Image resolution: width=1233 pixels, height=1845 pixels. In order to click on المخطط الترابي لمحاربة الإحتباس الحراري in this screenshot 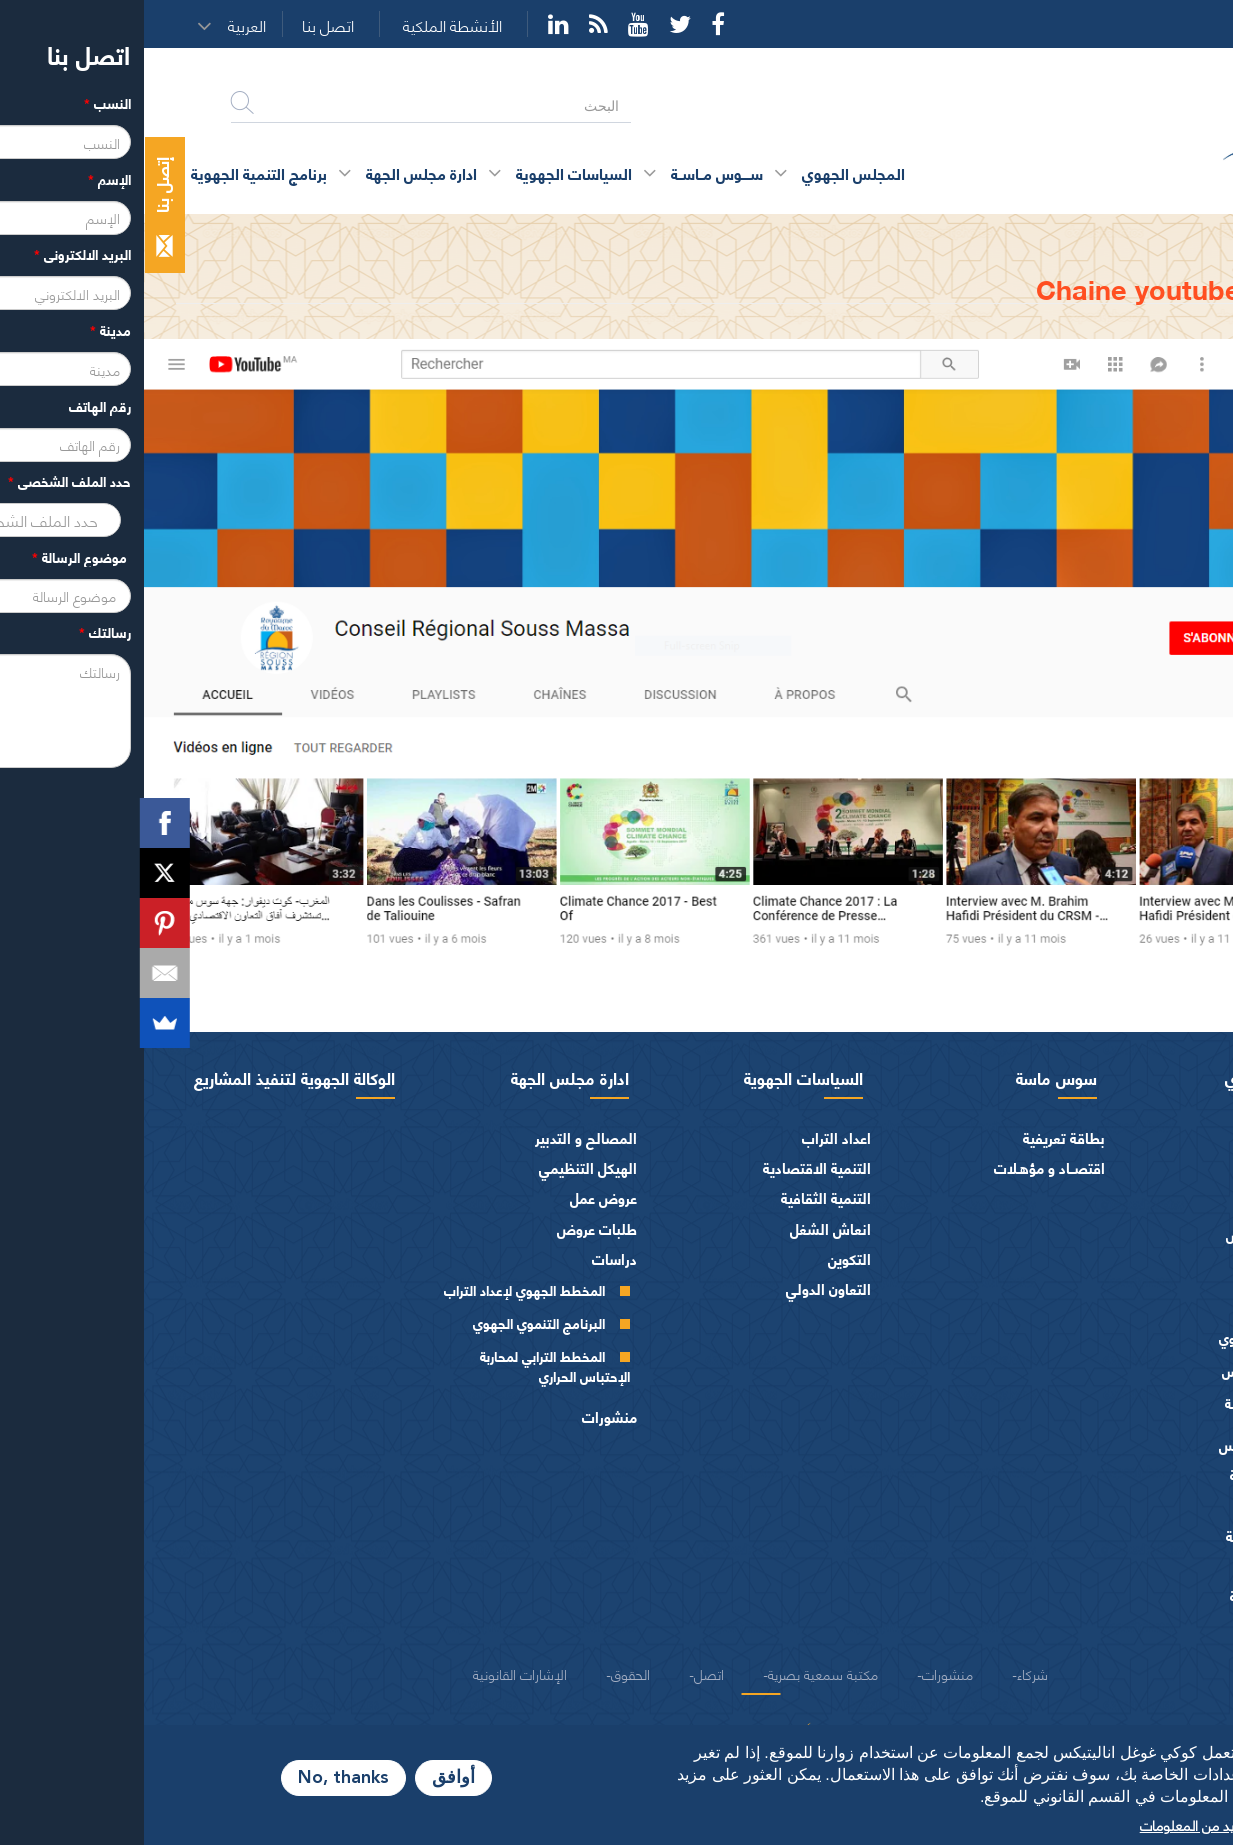, I will do `click(411, 1365)`.